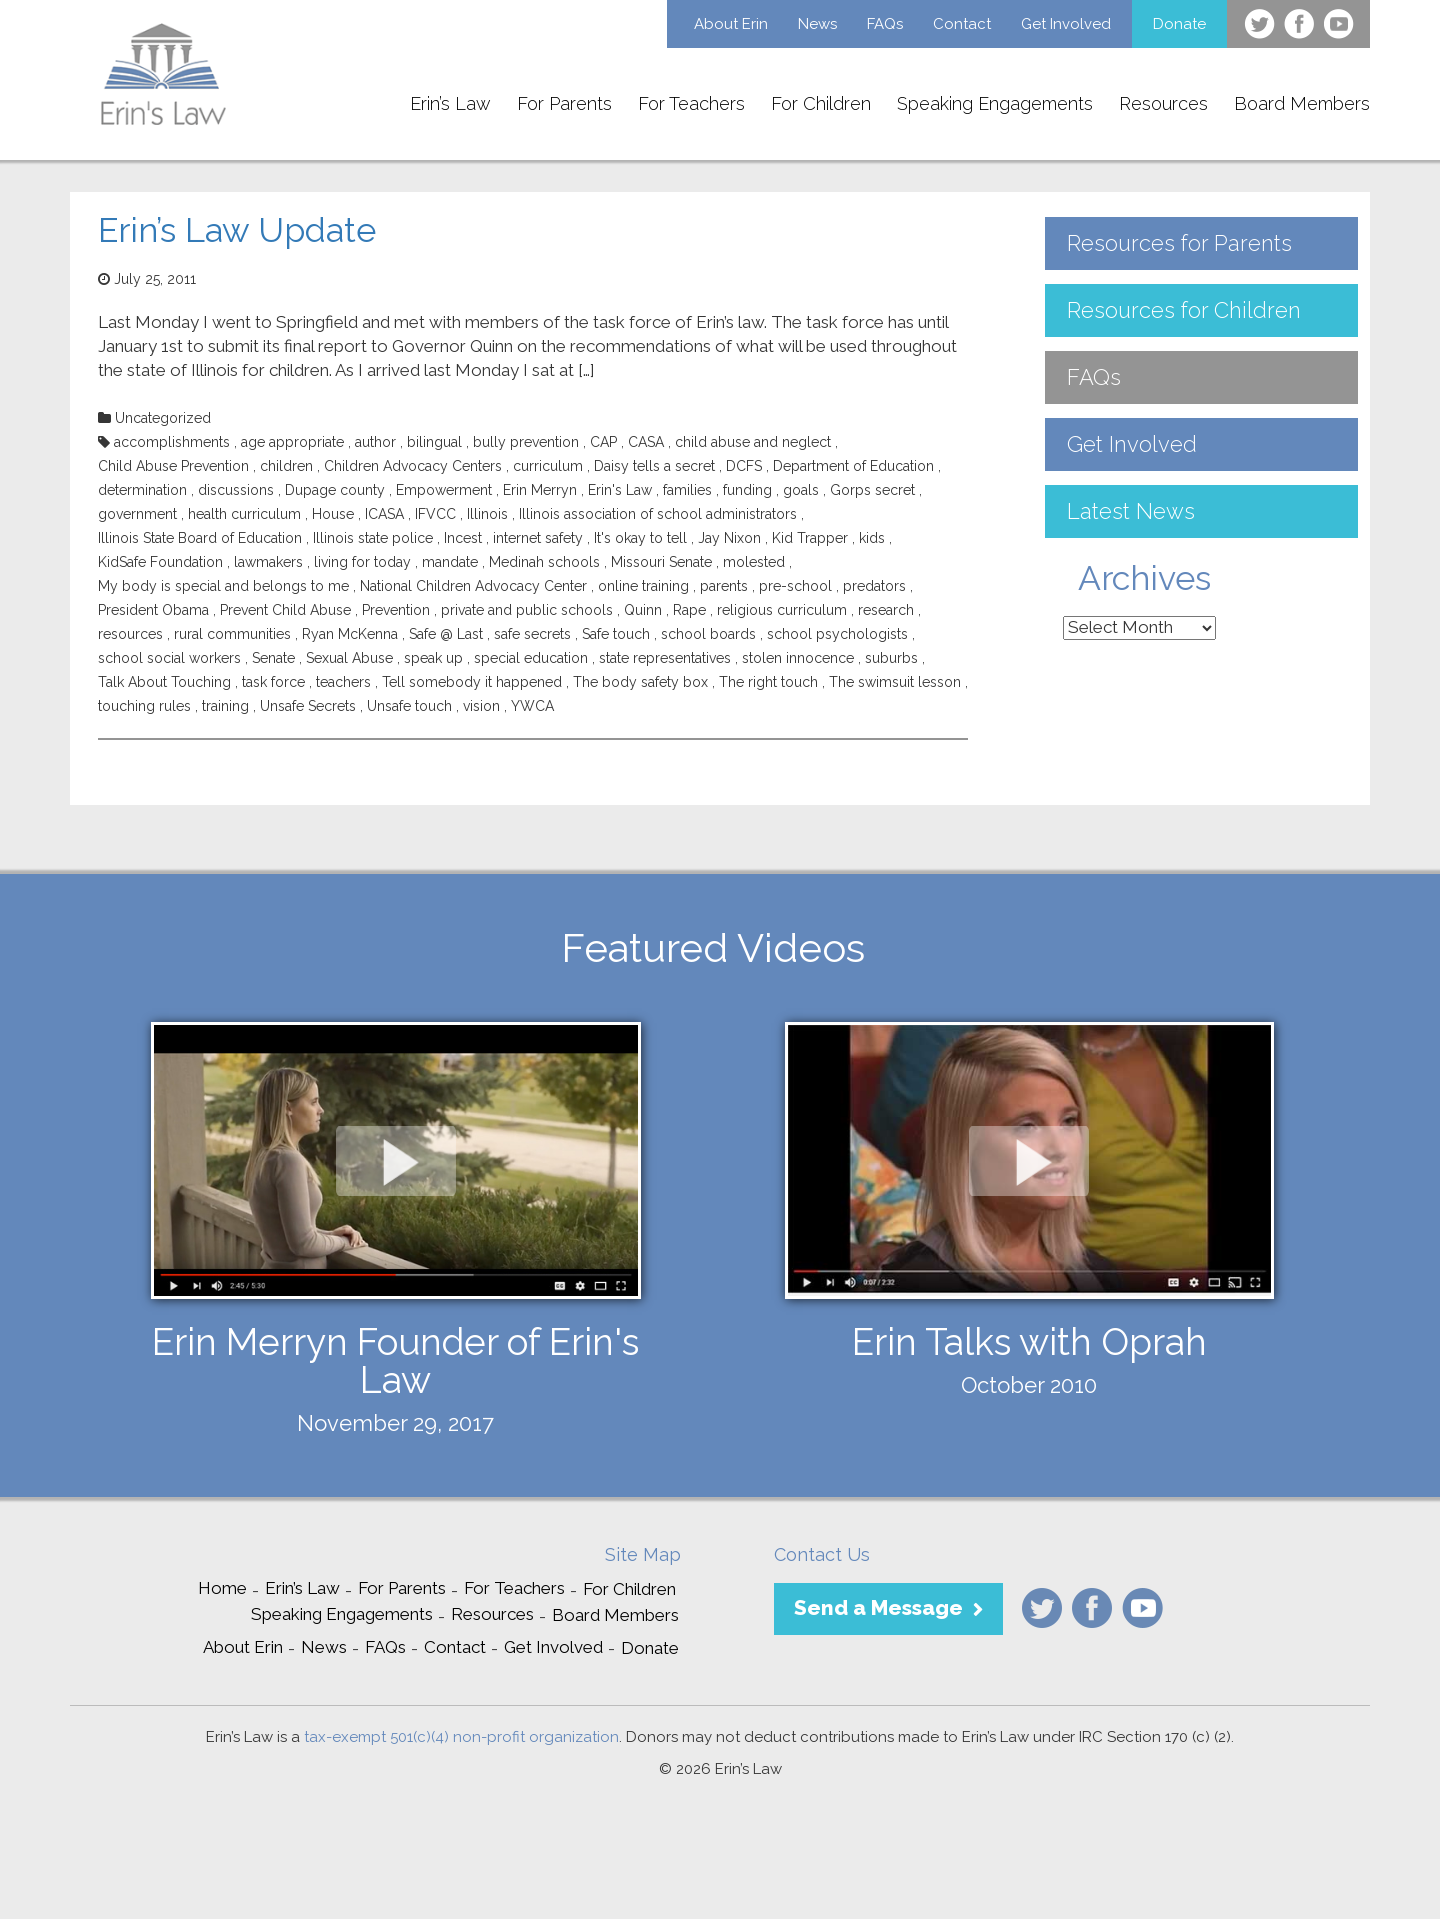 This screenshot has width=1440, height=1919. I want to click on CASA, so click(646, 442).